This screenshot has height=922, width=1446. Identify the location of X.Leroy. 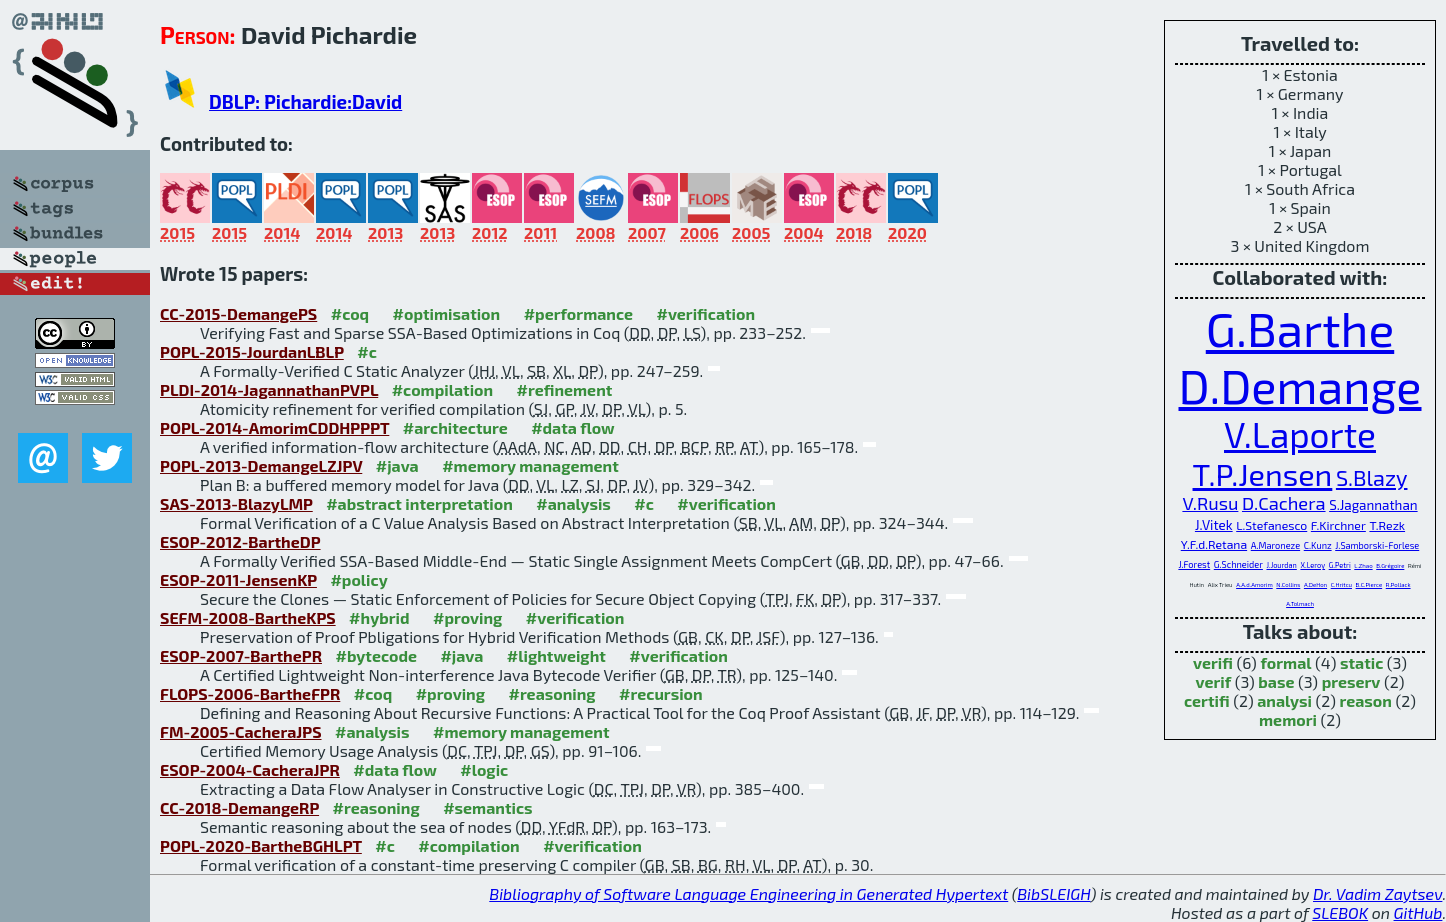
(1312, 565).